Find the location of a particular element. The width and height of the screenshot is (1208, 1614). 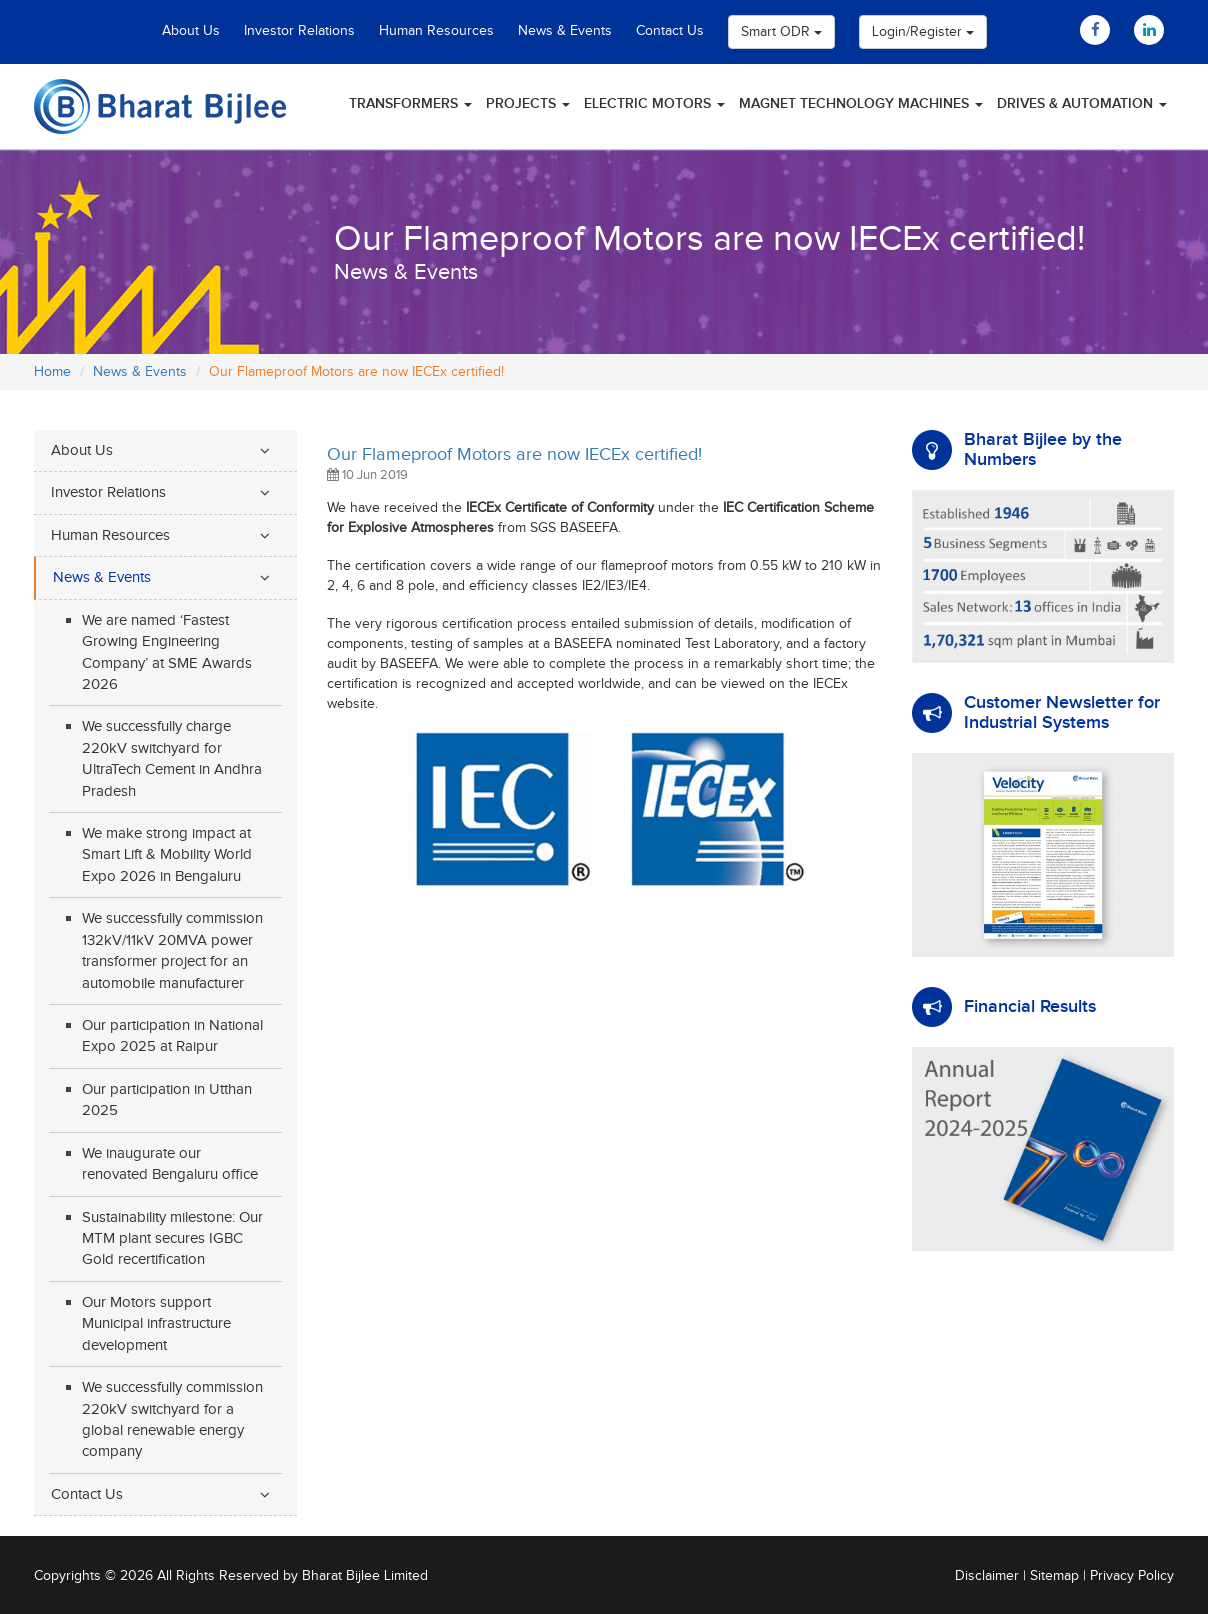

Projects is located at coordinates (528, 103).